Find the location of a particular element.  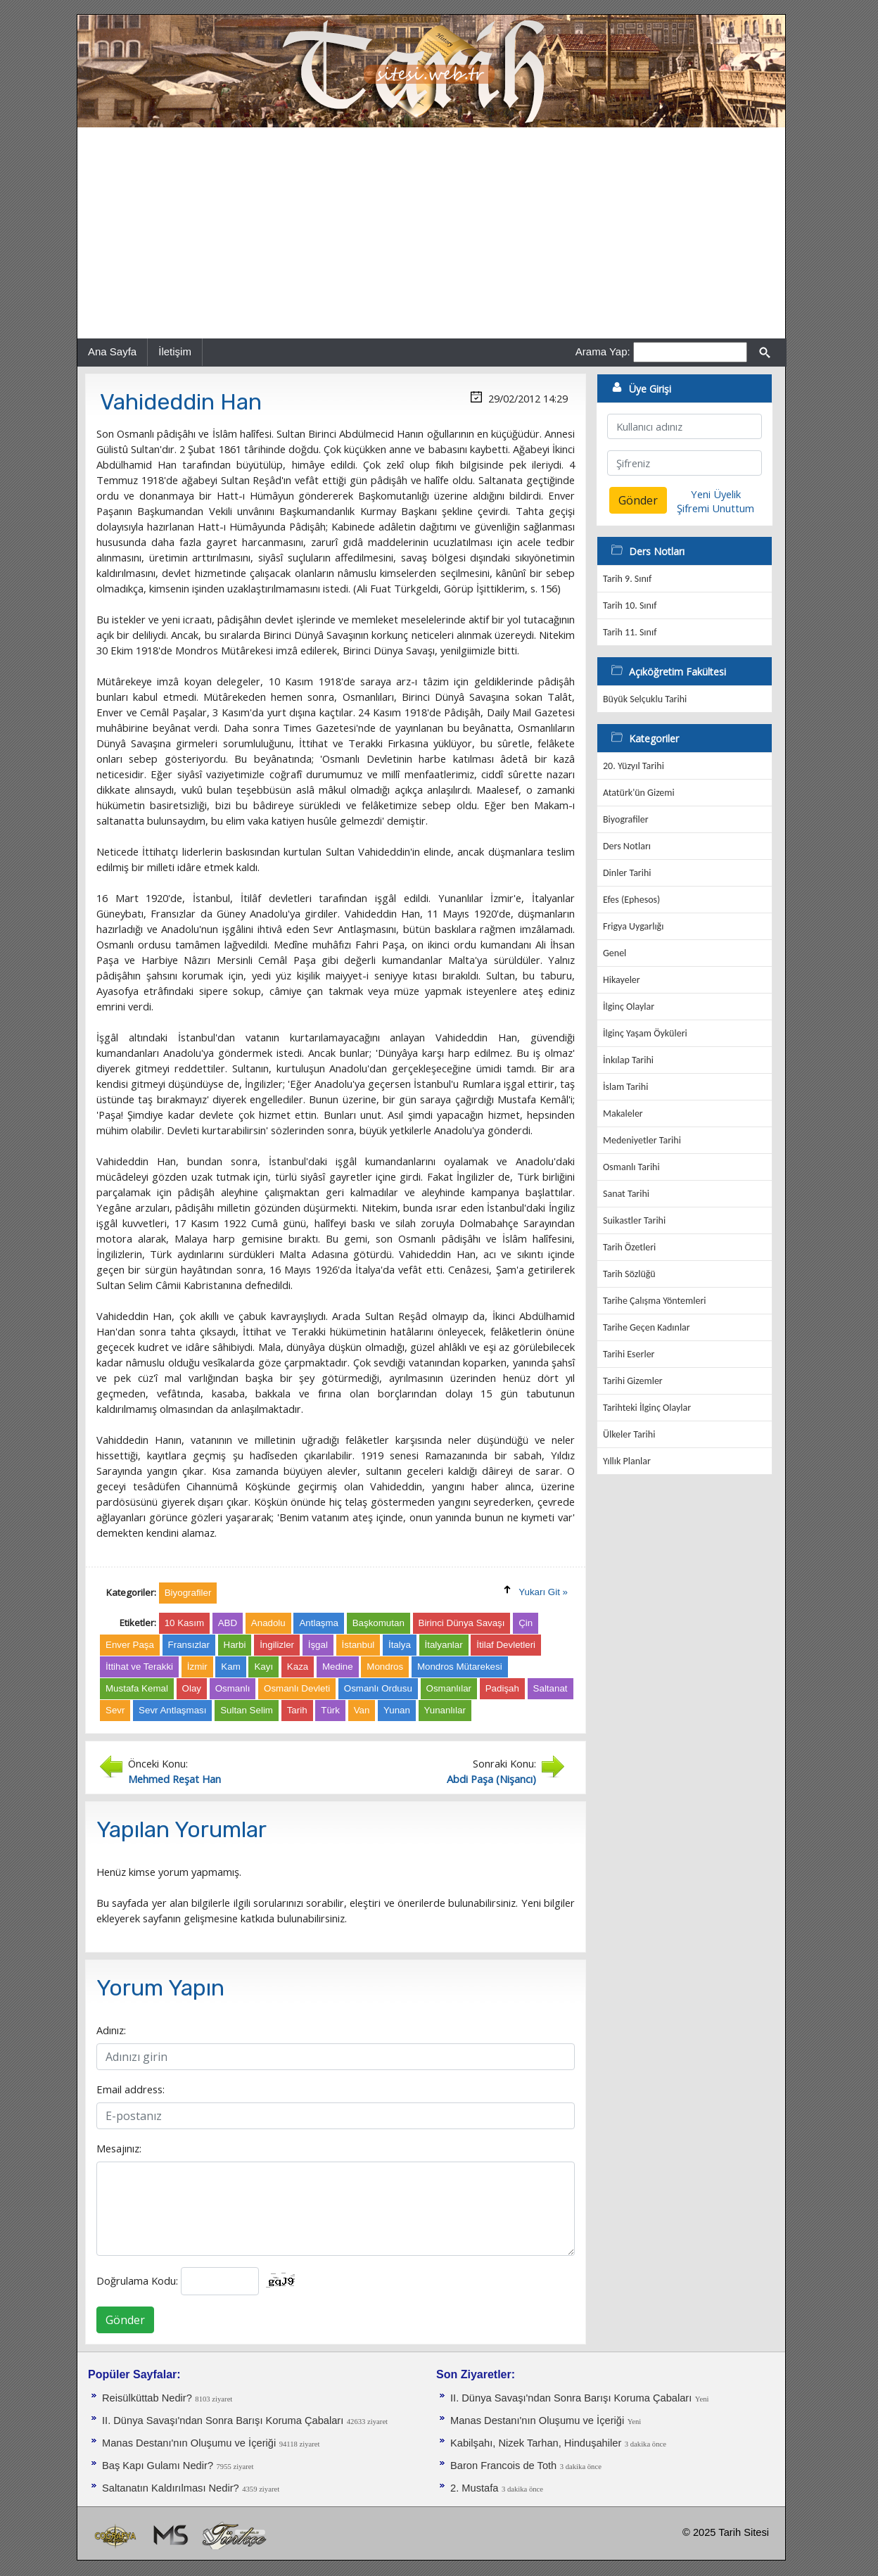

10 Kasım is located at coordinates (184, 1623).